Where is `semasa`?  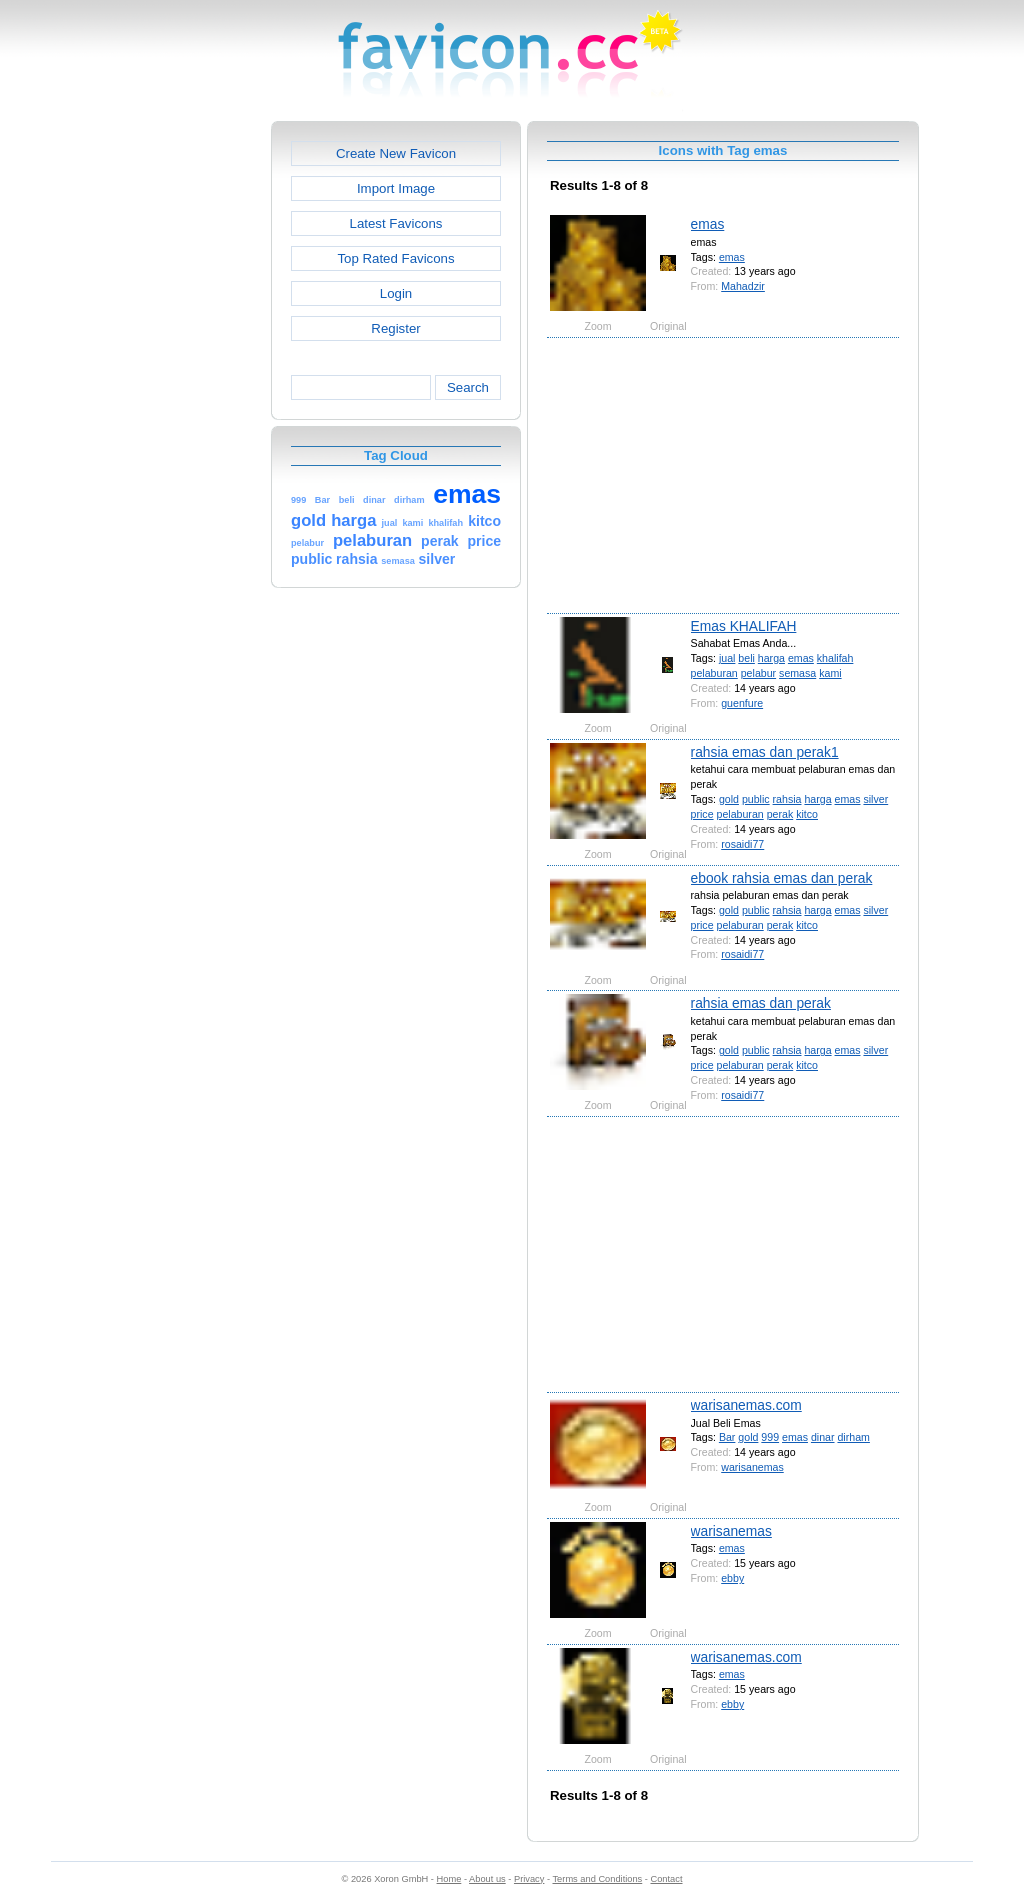 semasa is located at coordinates (797, 673).